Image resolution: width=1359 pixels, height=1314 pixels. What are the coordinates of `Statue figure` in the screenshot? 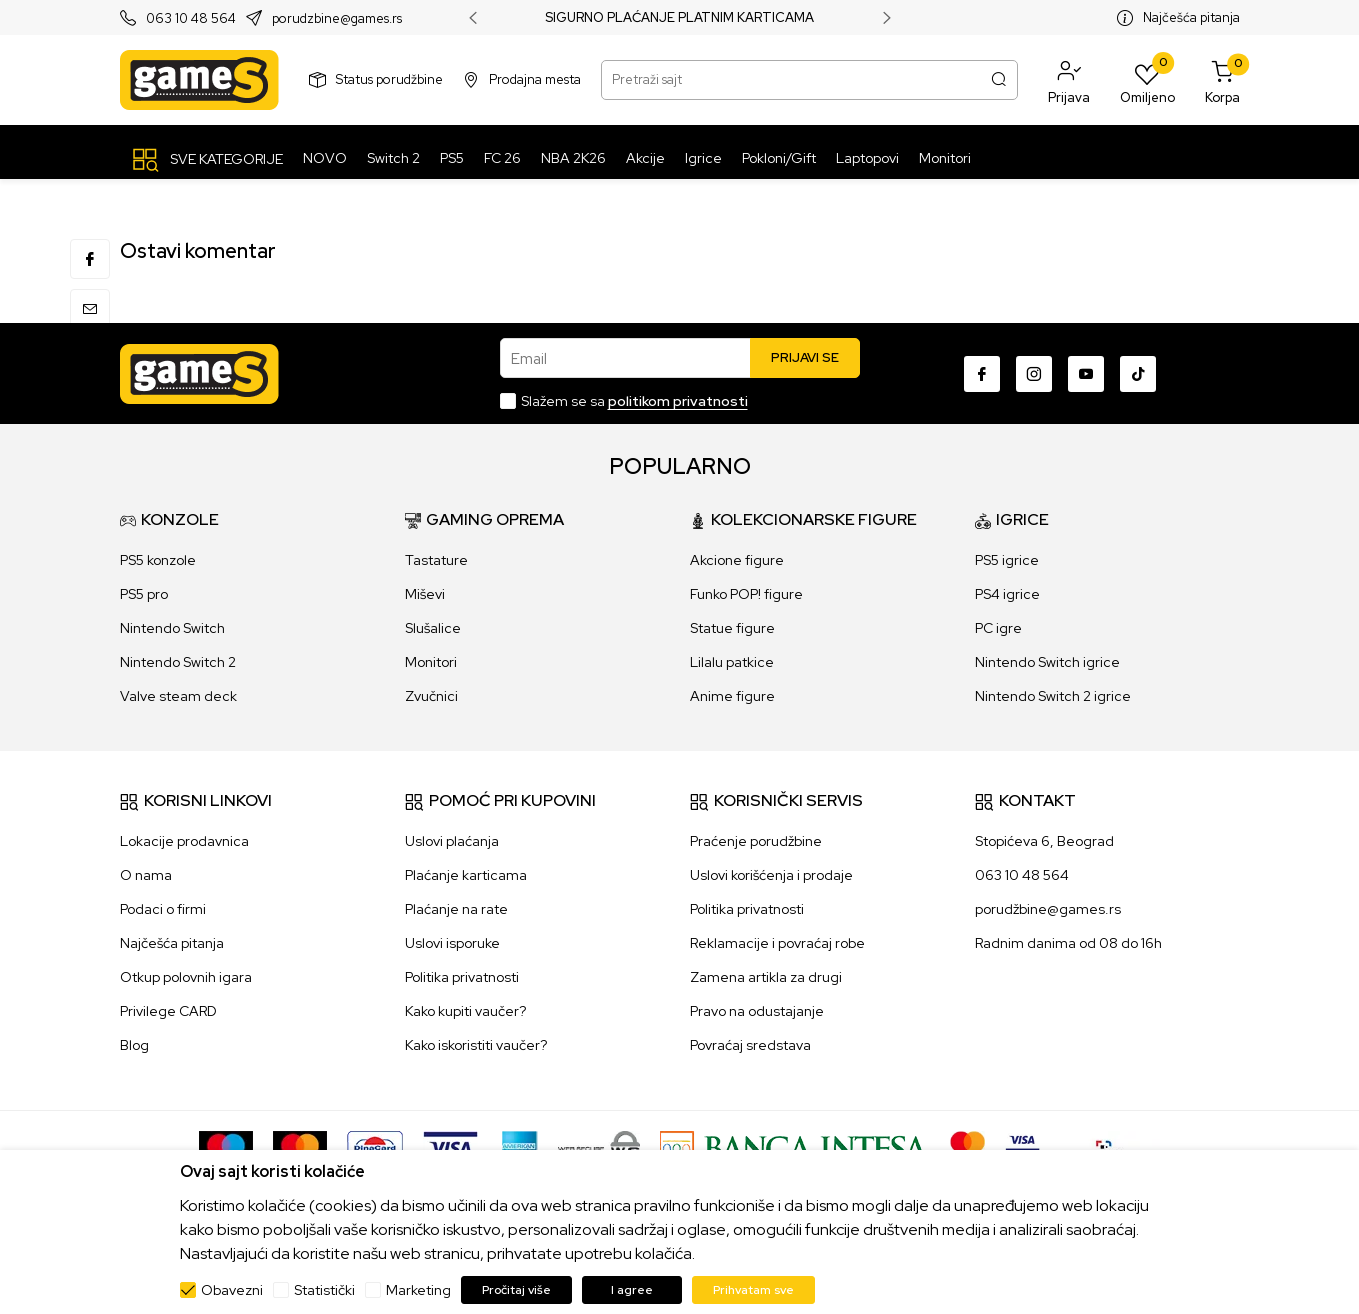 It's located at (732, 628).